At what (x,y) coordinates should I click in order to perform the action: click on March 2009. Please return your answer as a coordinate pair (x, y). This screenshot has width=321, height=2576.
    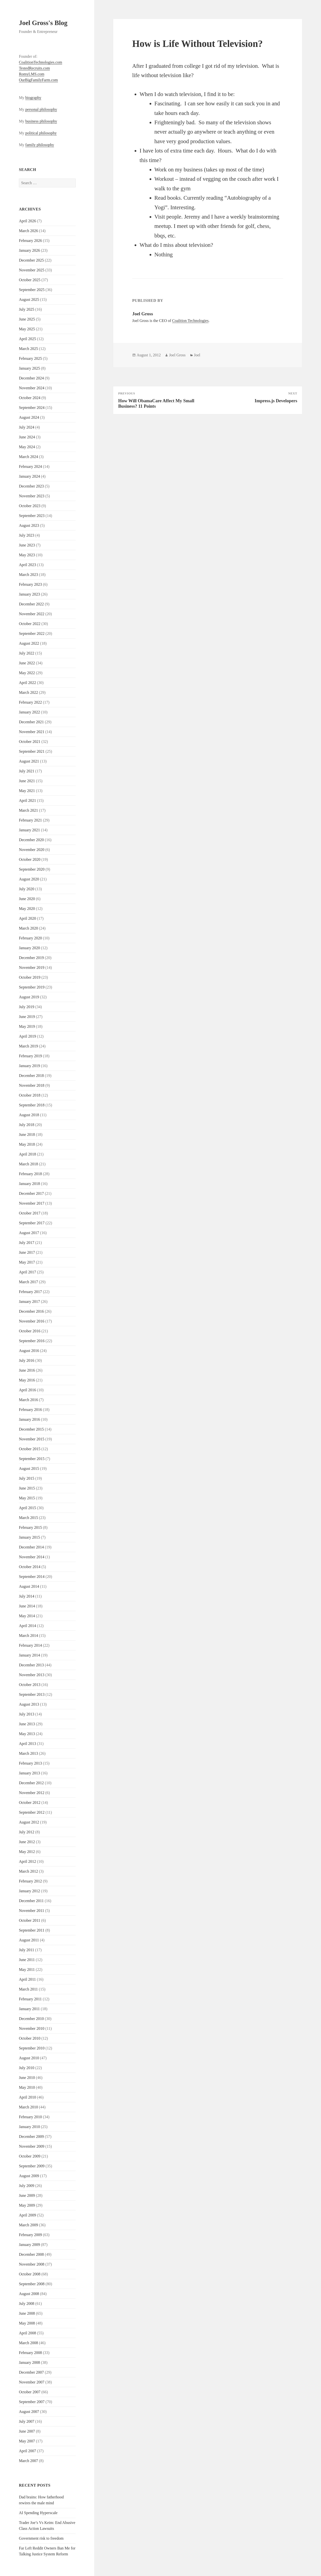
    Looking at the image, I should click on (28, 2225).